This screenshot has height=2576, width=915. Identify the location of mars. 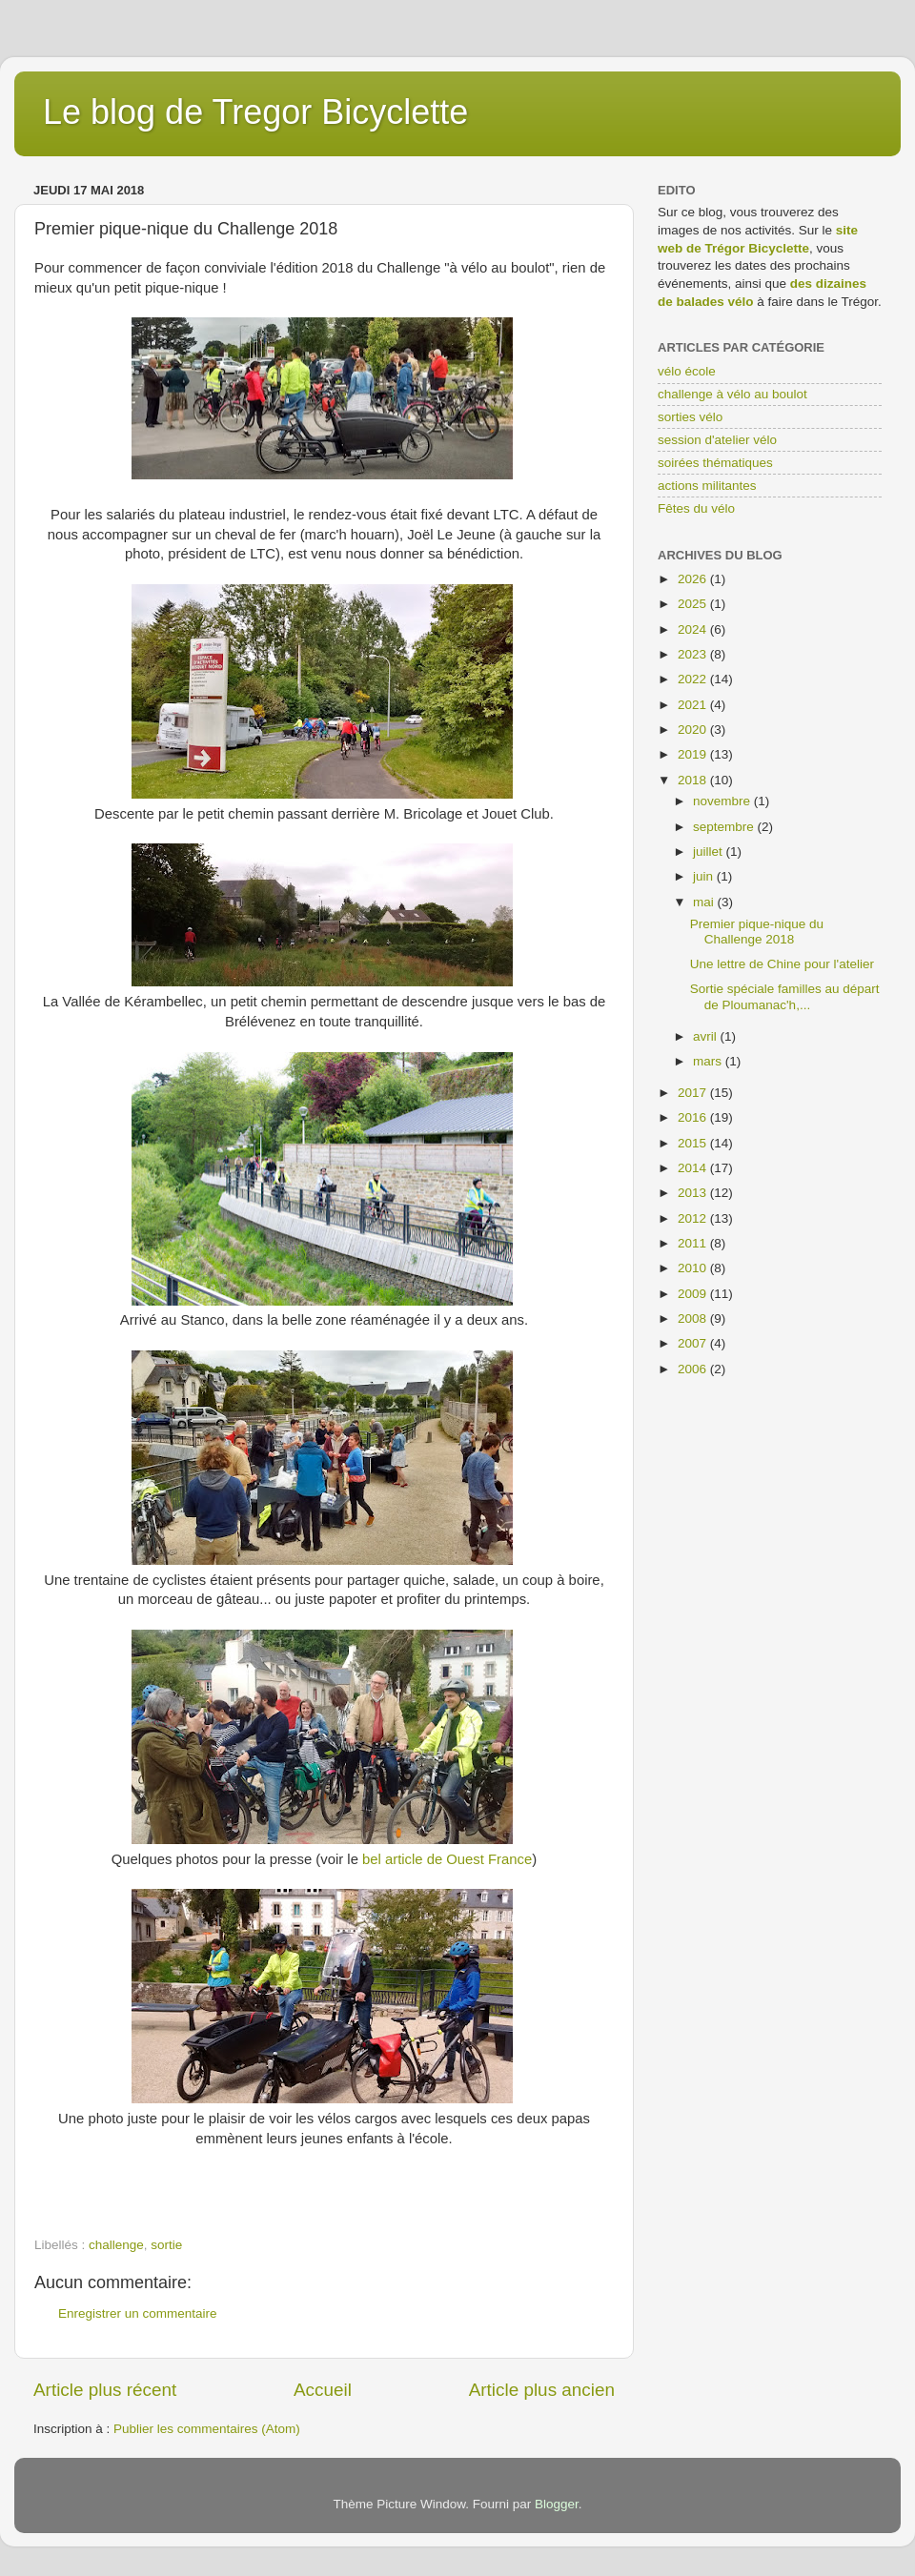
(709, 1061).